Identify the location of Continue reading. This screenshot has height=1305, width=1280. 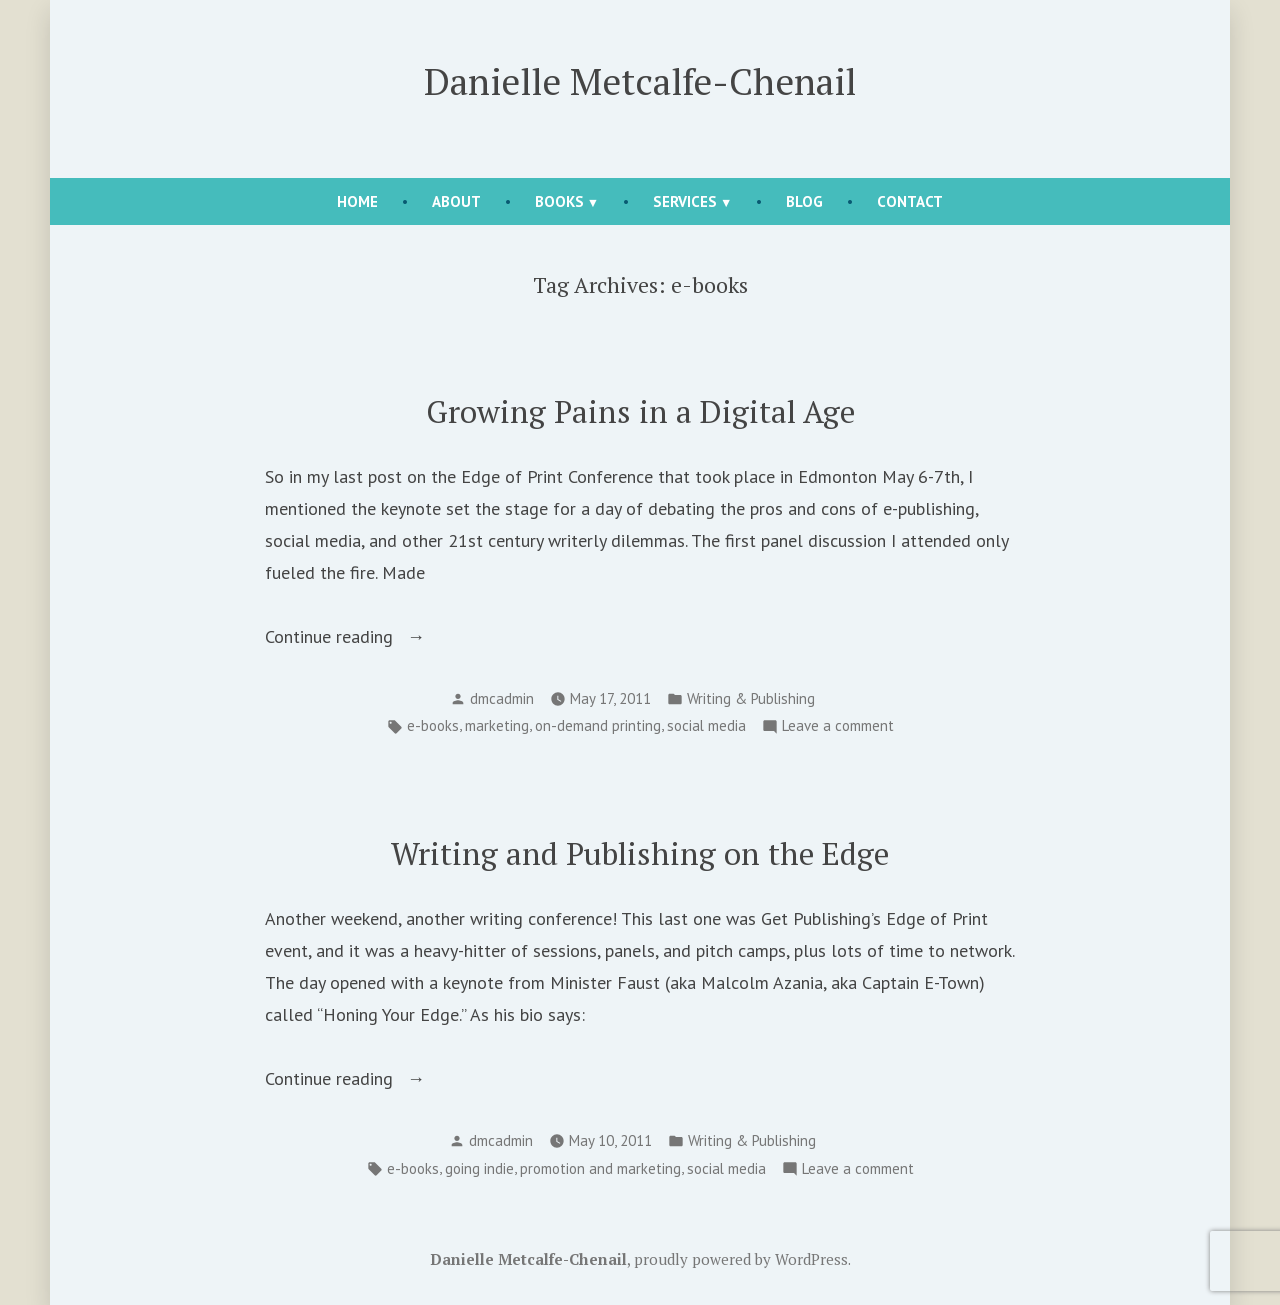
(365, 637).